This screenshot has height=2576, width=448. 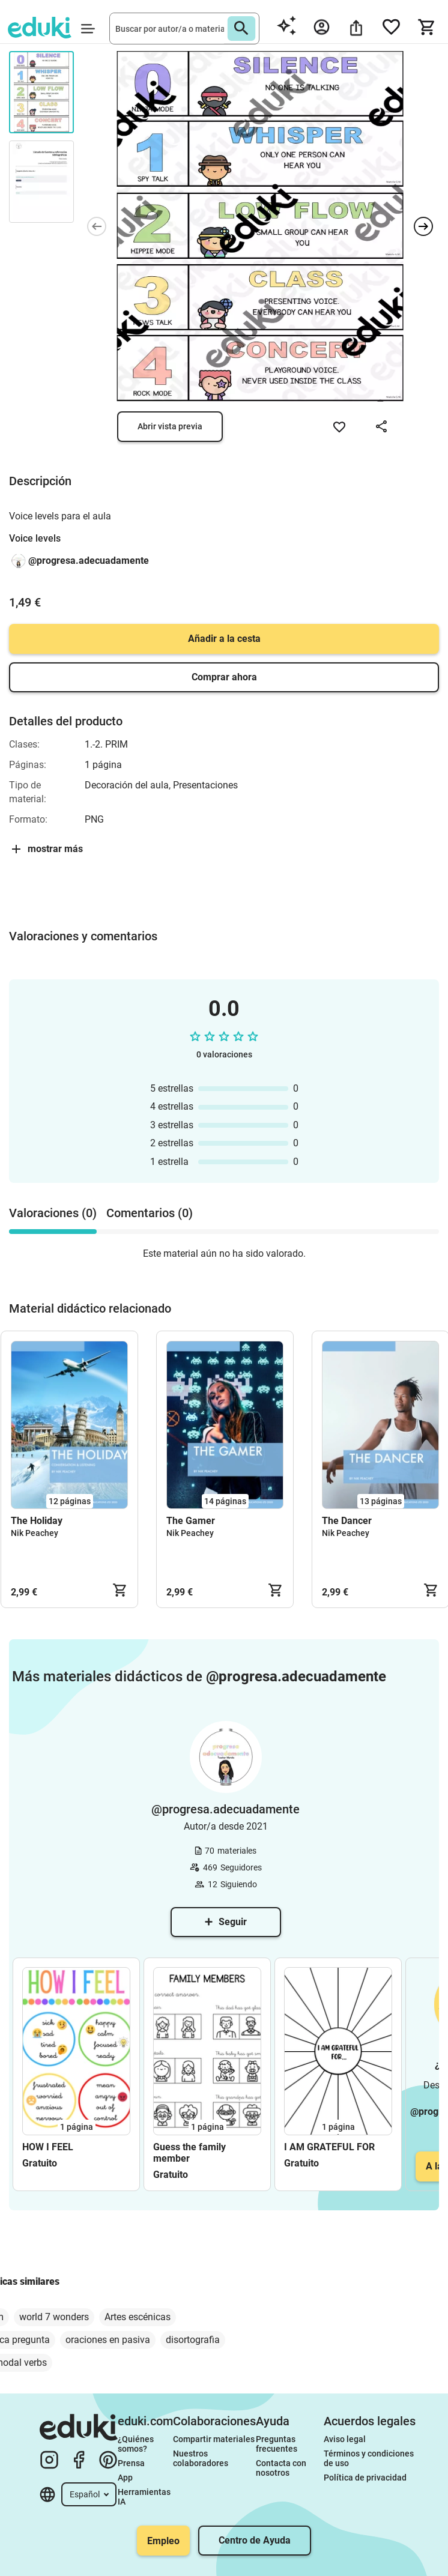 What do you see at coordinates (370, 2458) in the screenshot?
I see `Términos y condiciones de uso` at bounding box center [370, 2458].